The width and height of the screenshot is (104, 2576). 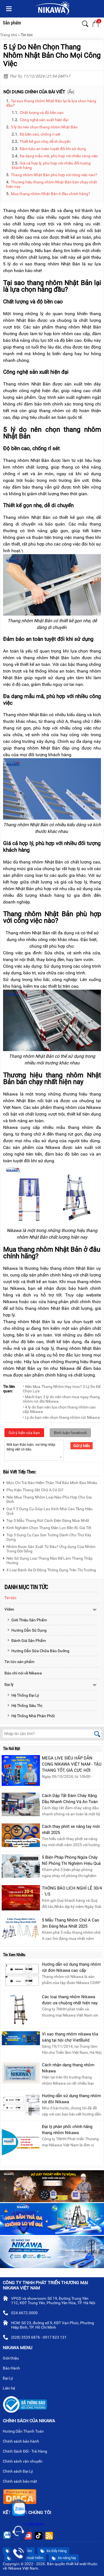 What do you see at coordinates (71, 2098) in the screenshot?
I see `Hướng dẫn sử dụng thang nhôm rút đôi Nikawa` at bounding box center [71, 2098].